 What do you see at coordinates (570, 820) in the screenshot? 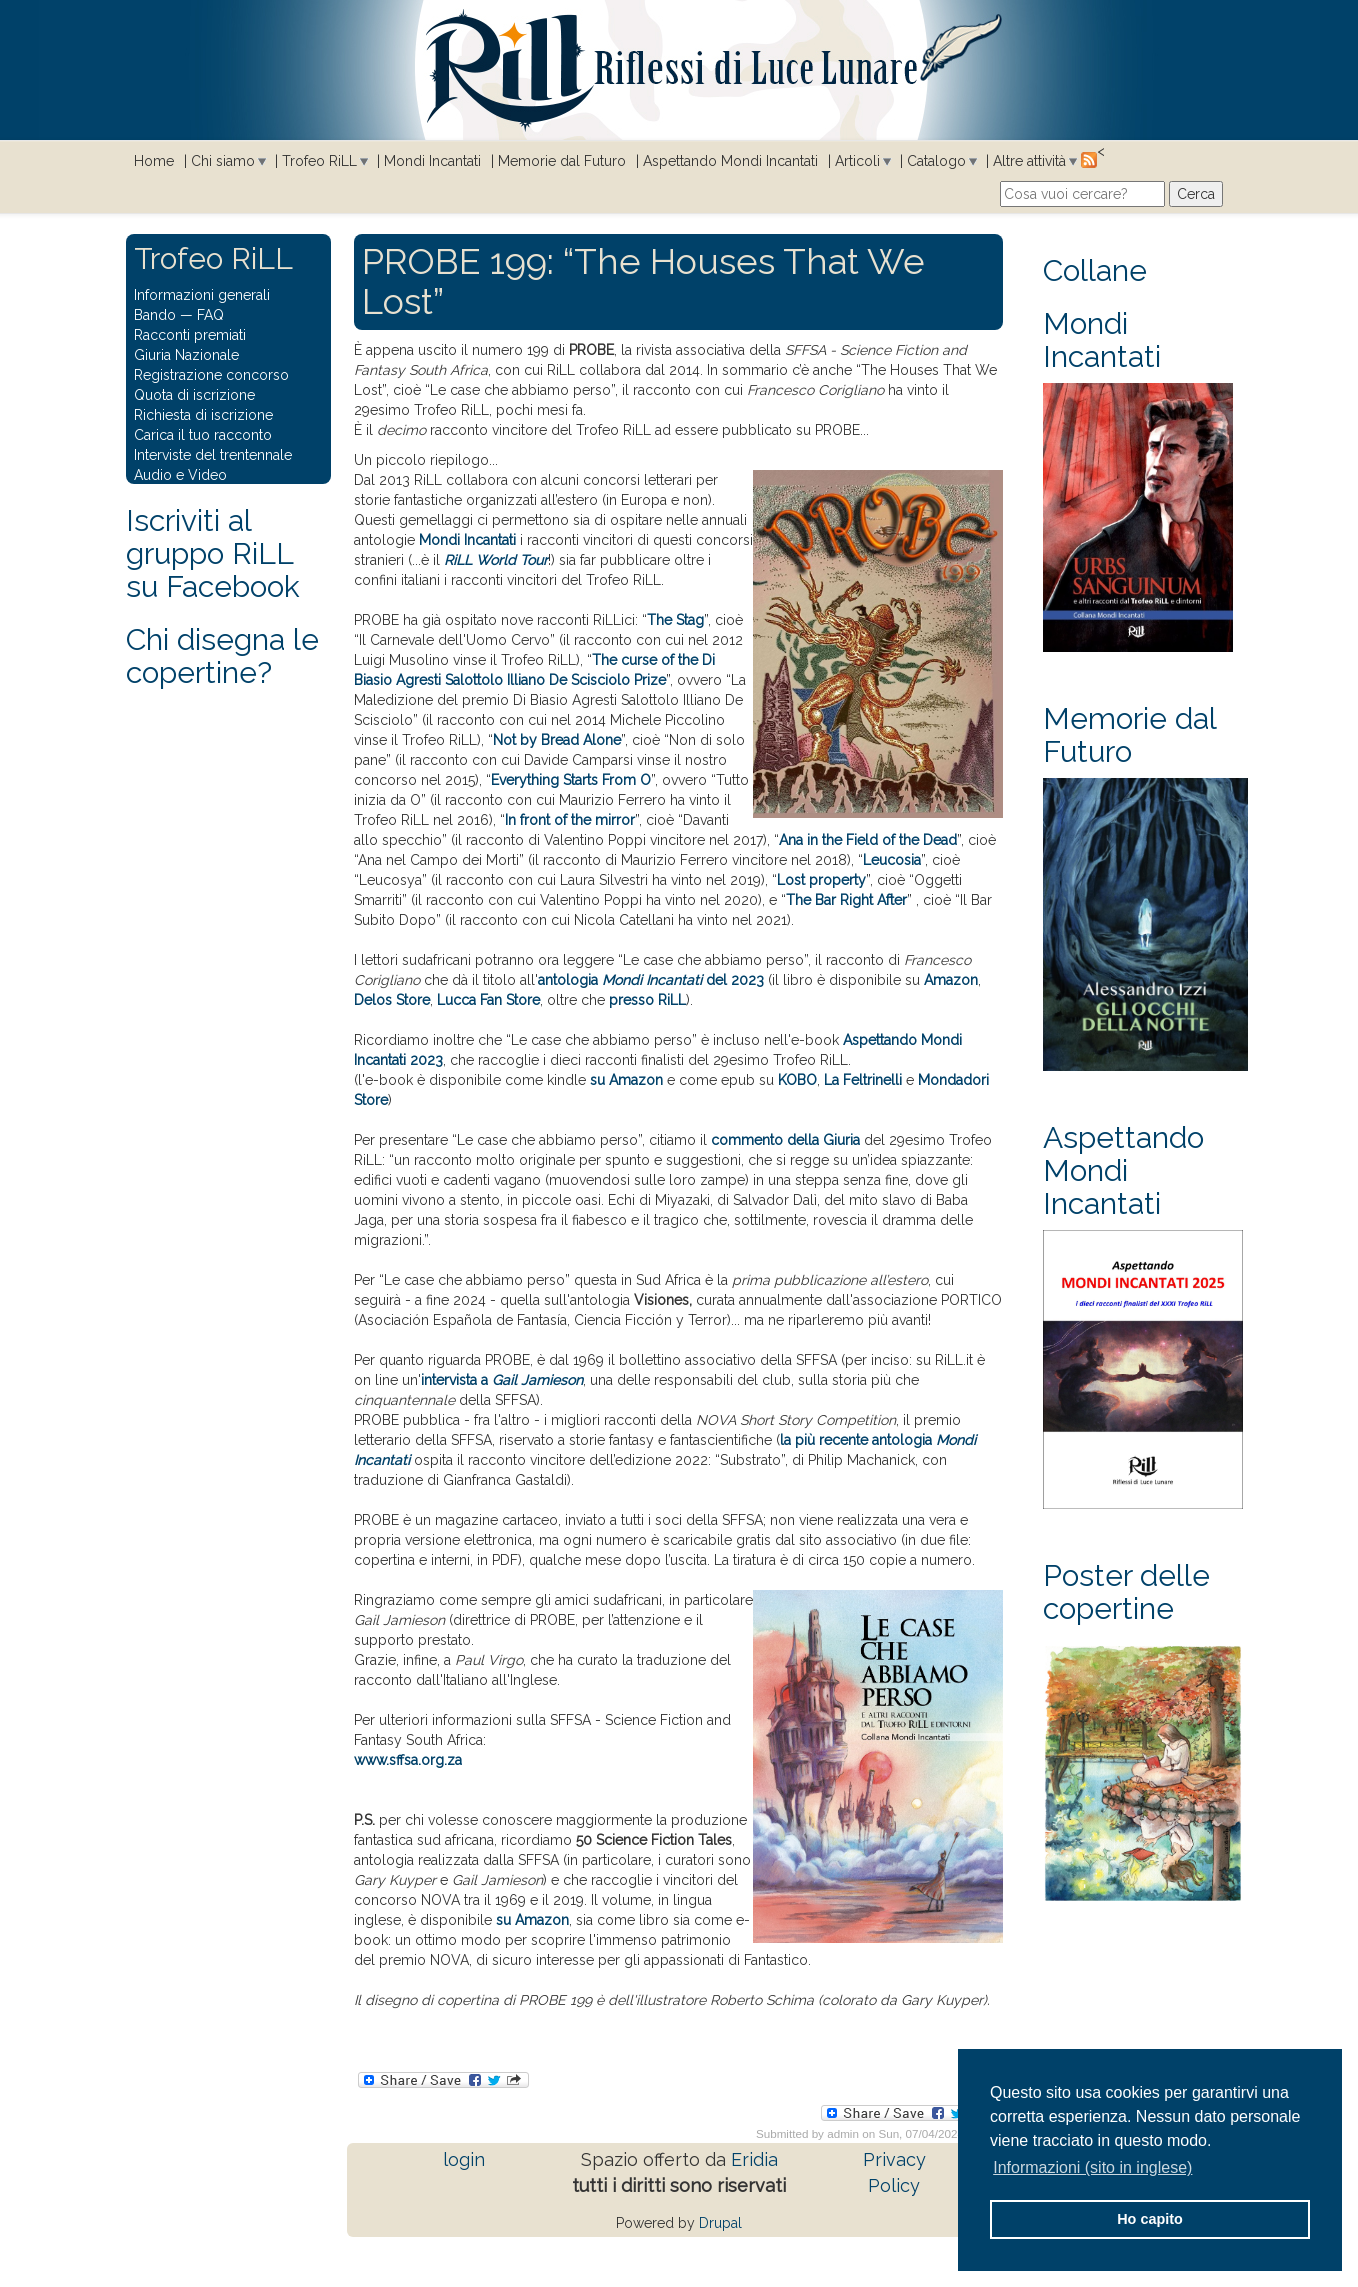
I see `In front of the mirror` at bounding box center [570, 820].